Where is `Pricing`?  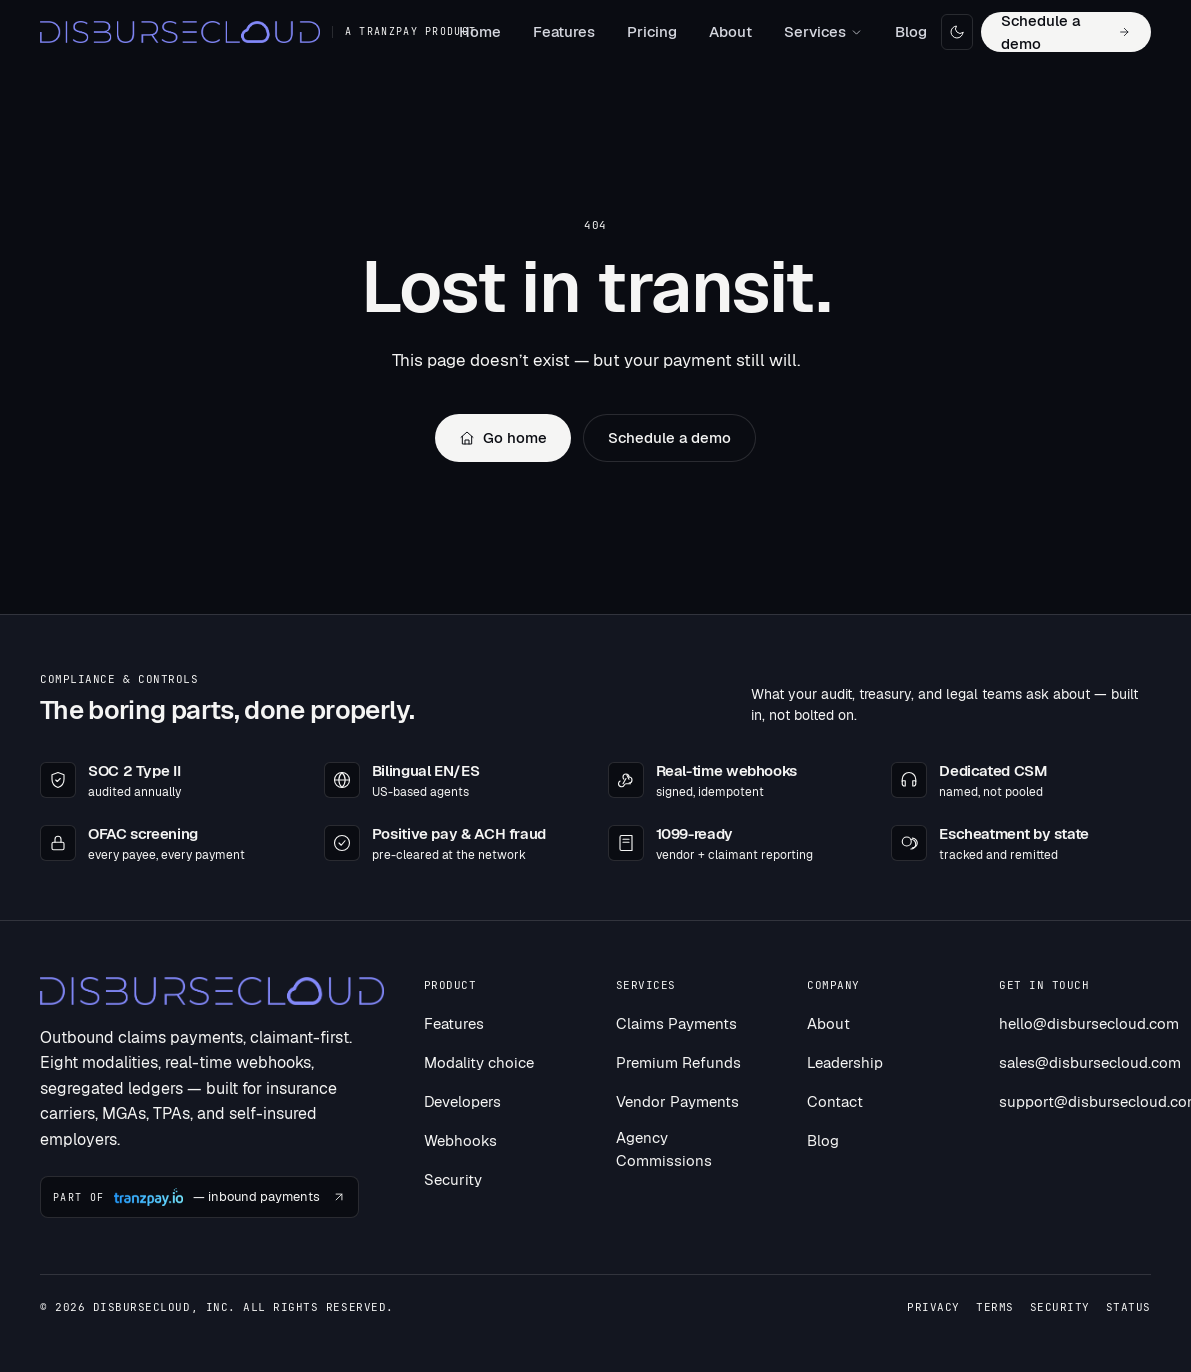 Pricing is located at coordinates (652, 31).